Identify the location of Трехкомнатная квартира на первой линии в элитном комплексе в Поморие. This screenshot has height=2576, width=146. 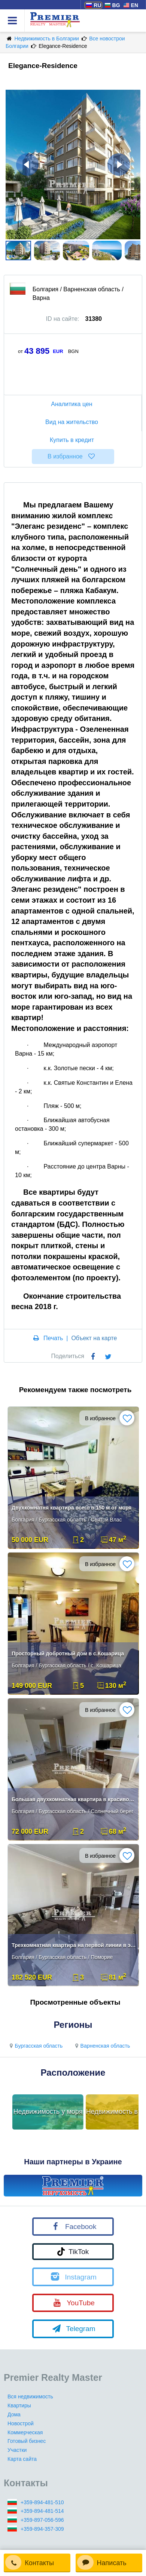
(74, 1945).